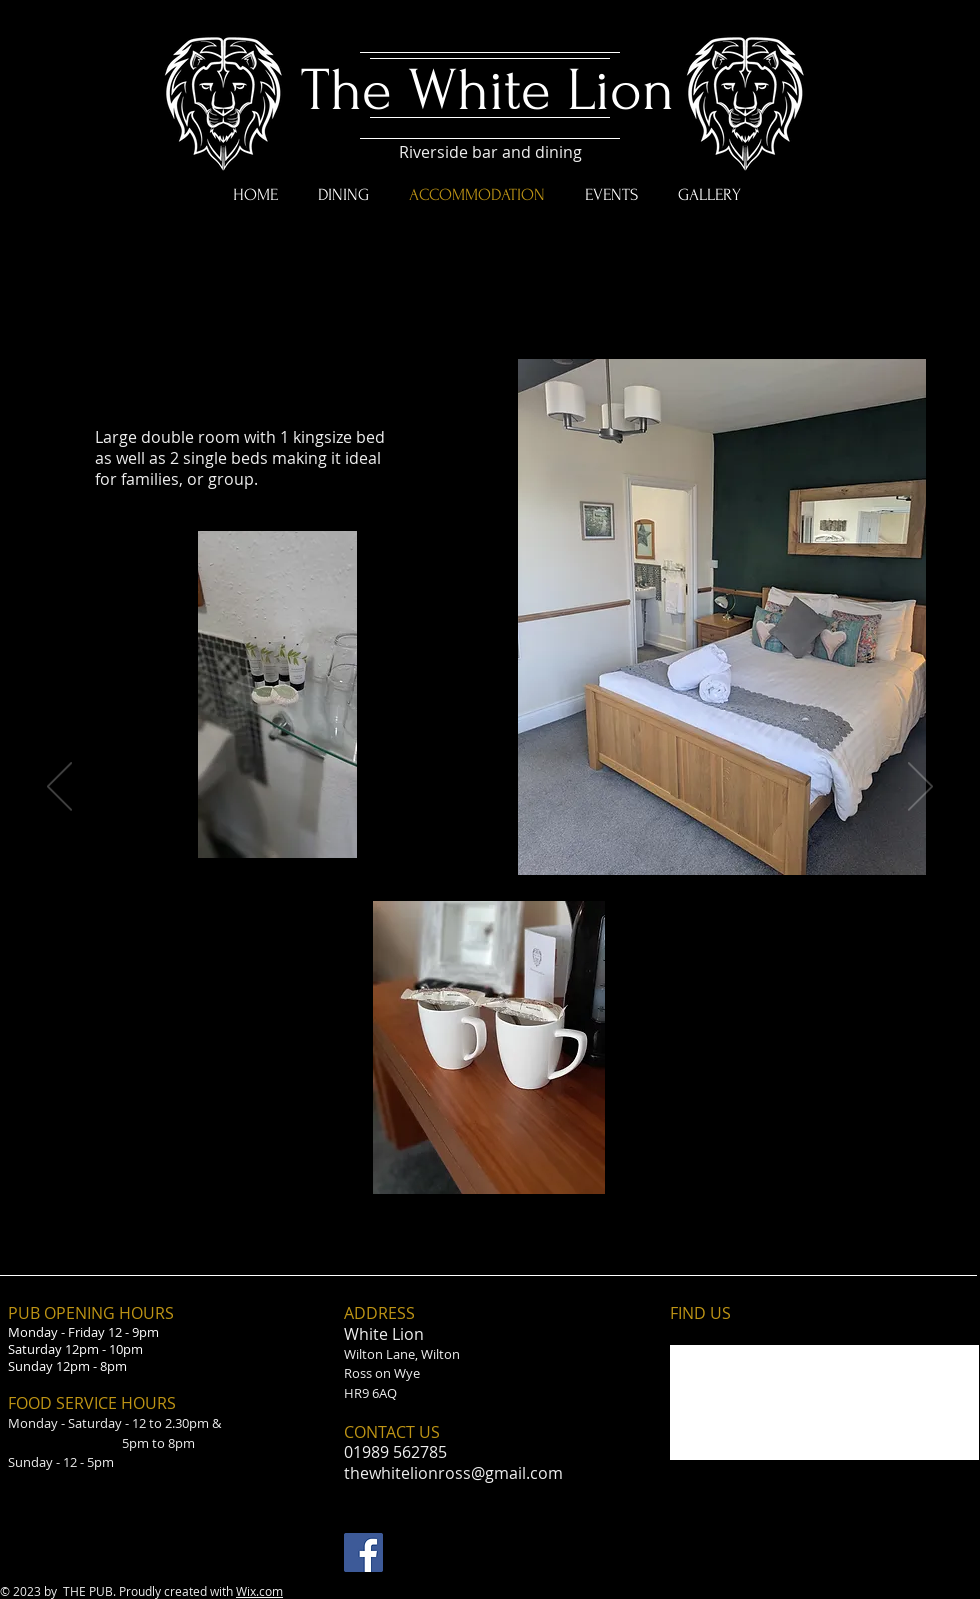 This screenshot has width=980, height=1599. I want to click on [Previous], so click(59, 788).